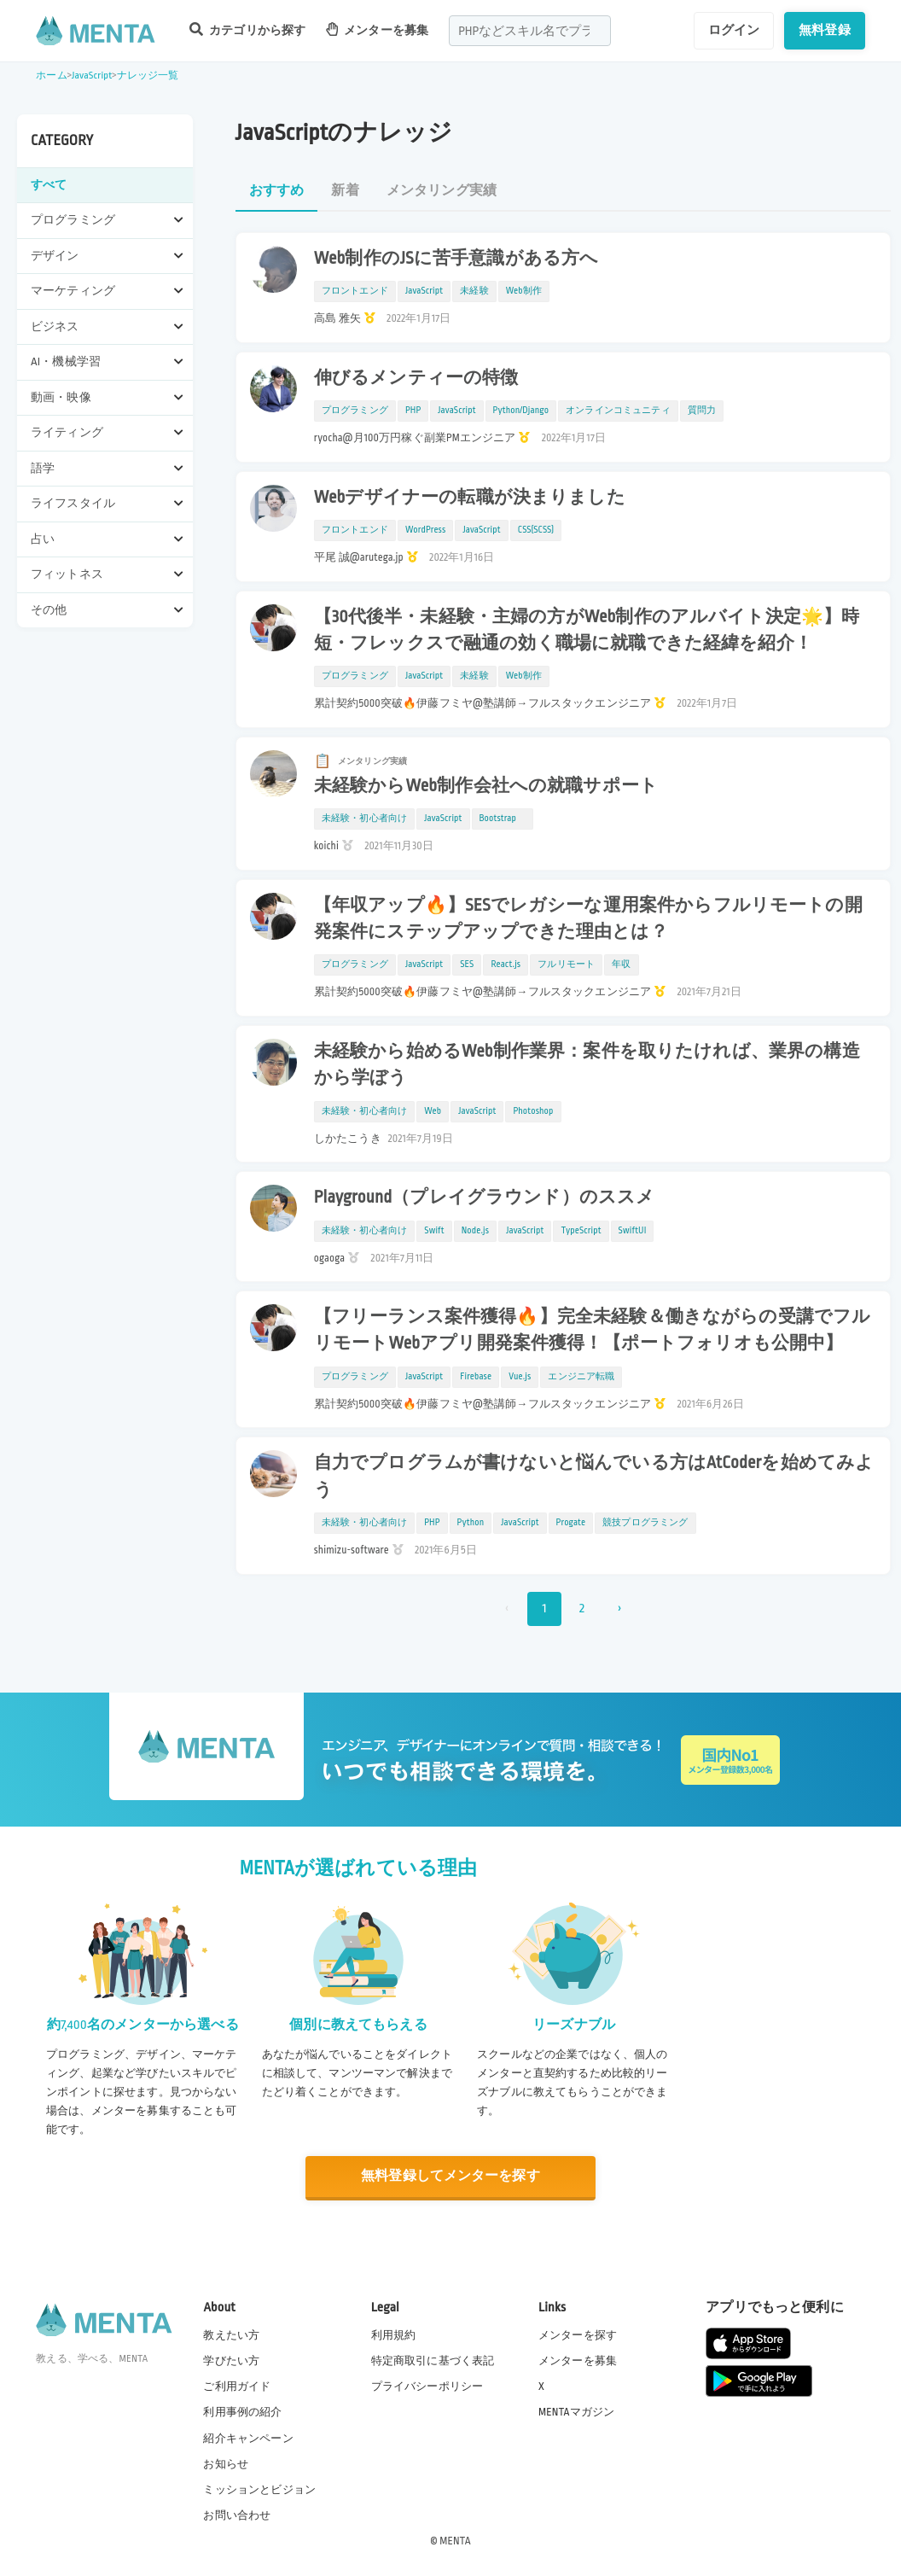 The width and height of the screenshot is (901, 2576). What do you see at coordinates (524, 291) in the screenshot?
I see `Web制作` at bounding box center [524, 291].